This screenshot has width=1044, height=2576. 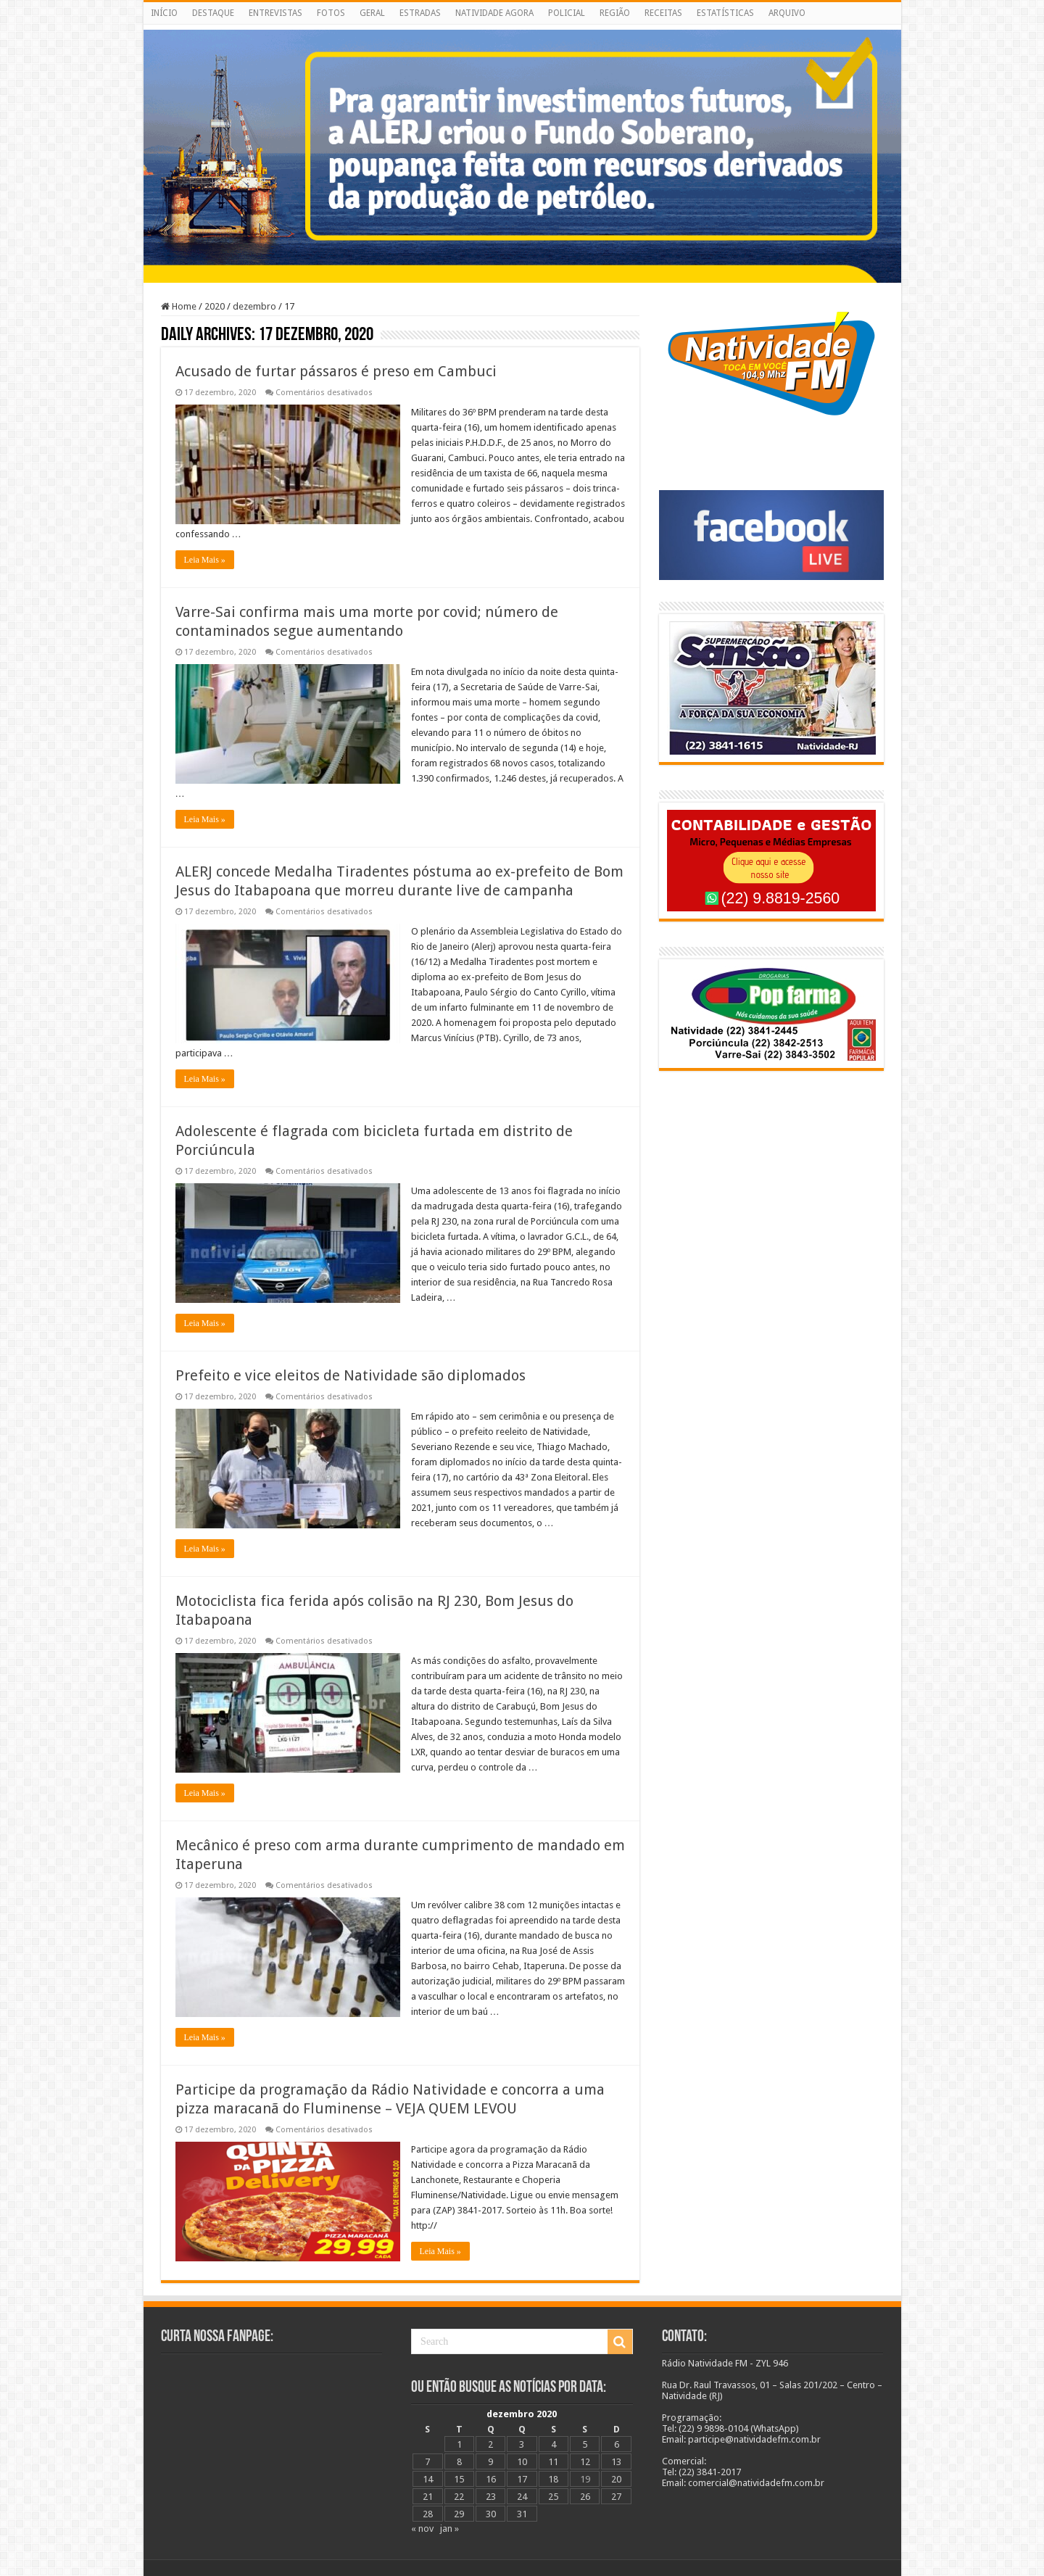 I want to click on 10 [Posts publicados em 10 de December de 2020], so click(x=522, y=2461).